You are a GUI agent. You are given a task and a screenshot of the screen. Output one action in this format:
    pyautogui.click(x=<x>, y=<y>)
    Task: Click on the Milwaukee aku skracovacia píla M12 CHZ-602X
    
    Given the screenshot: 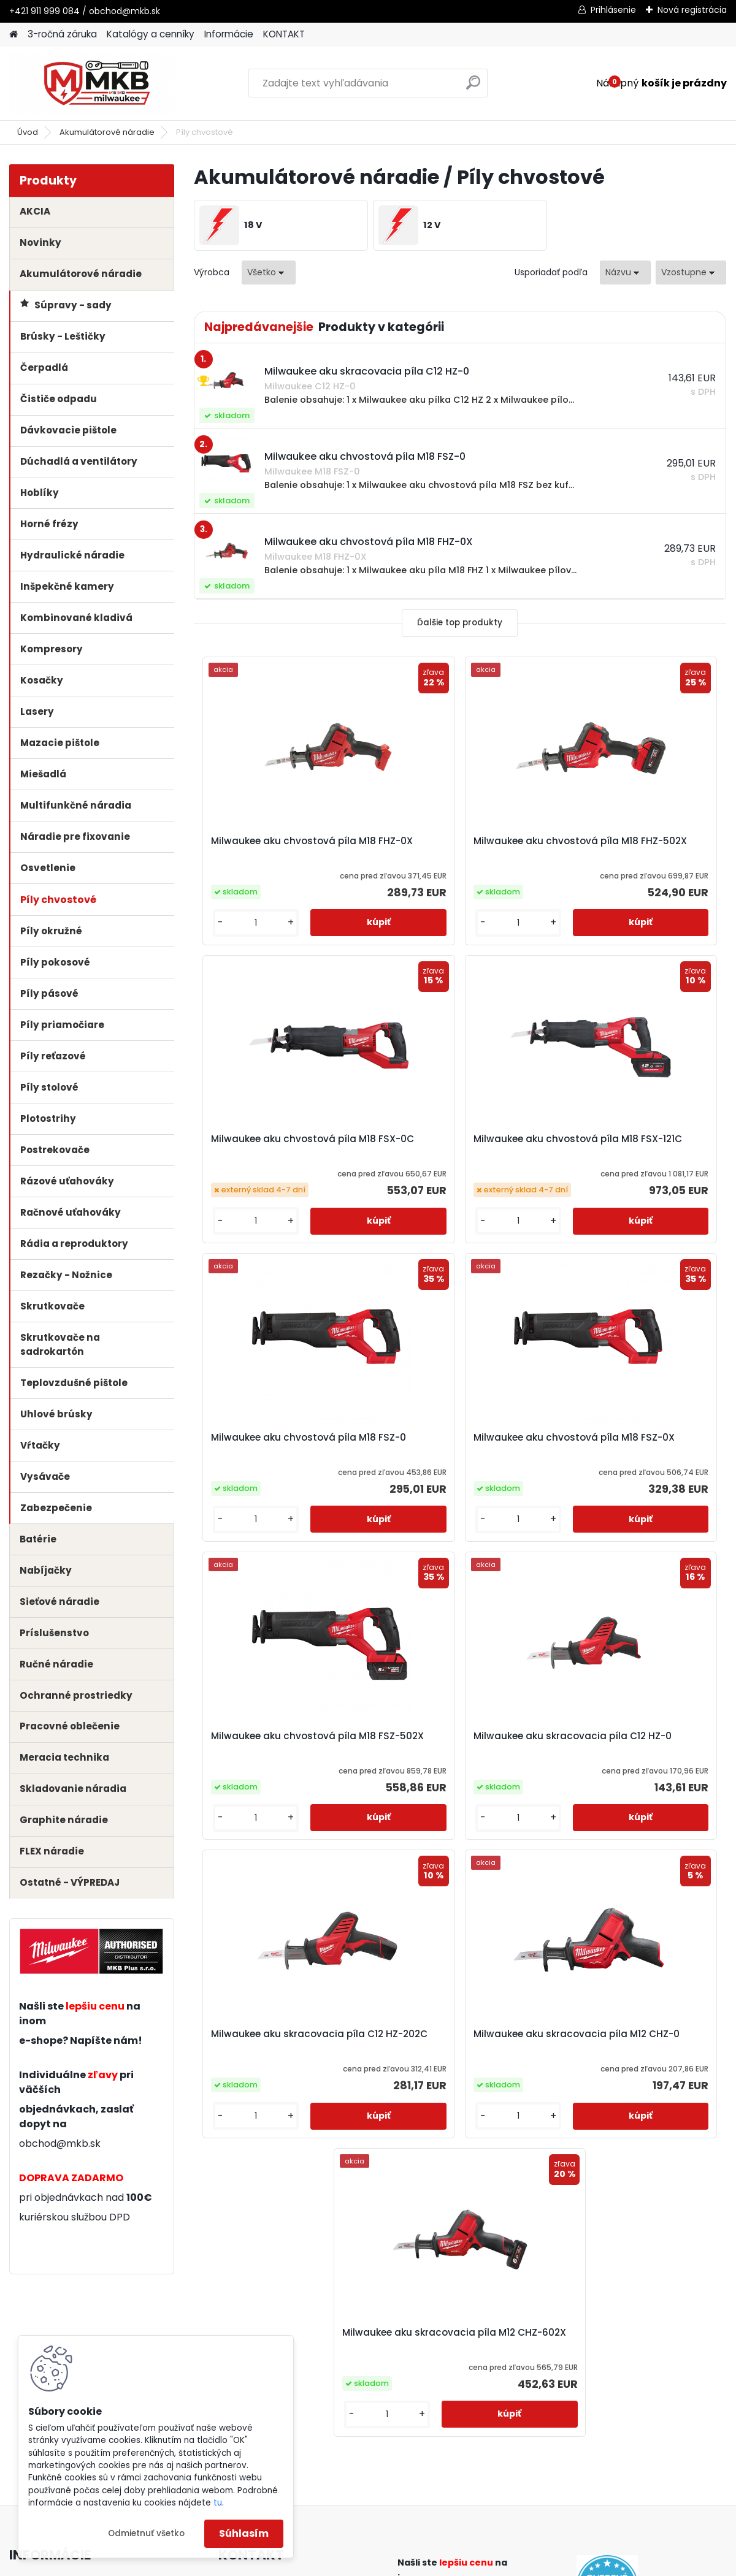 What is the action you would take?
    pyautogui.click(x=540, y=1771)
    